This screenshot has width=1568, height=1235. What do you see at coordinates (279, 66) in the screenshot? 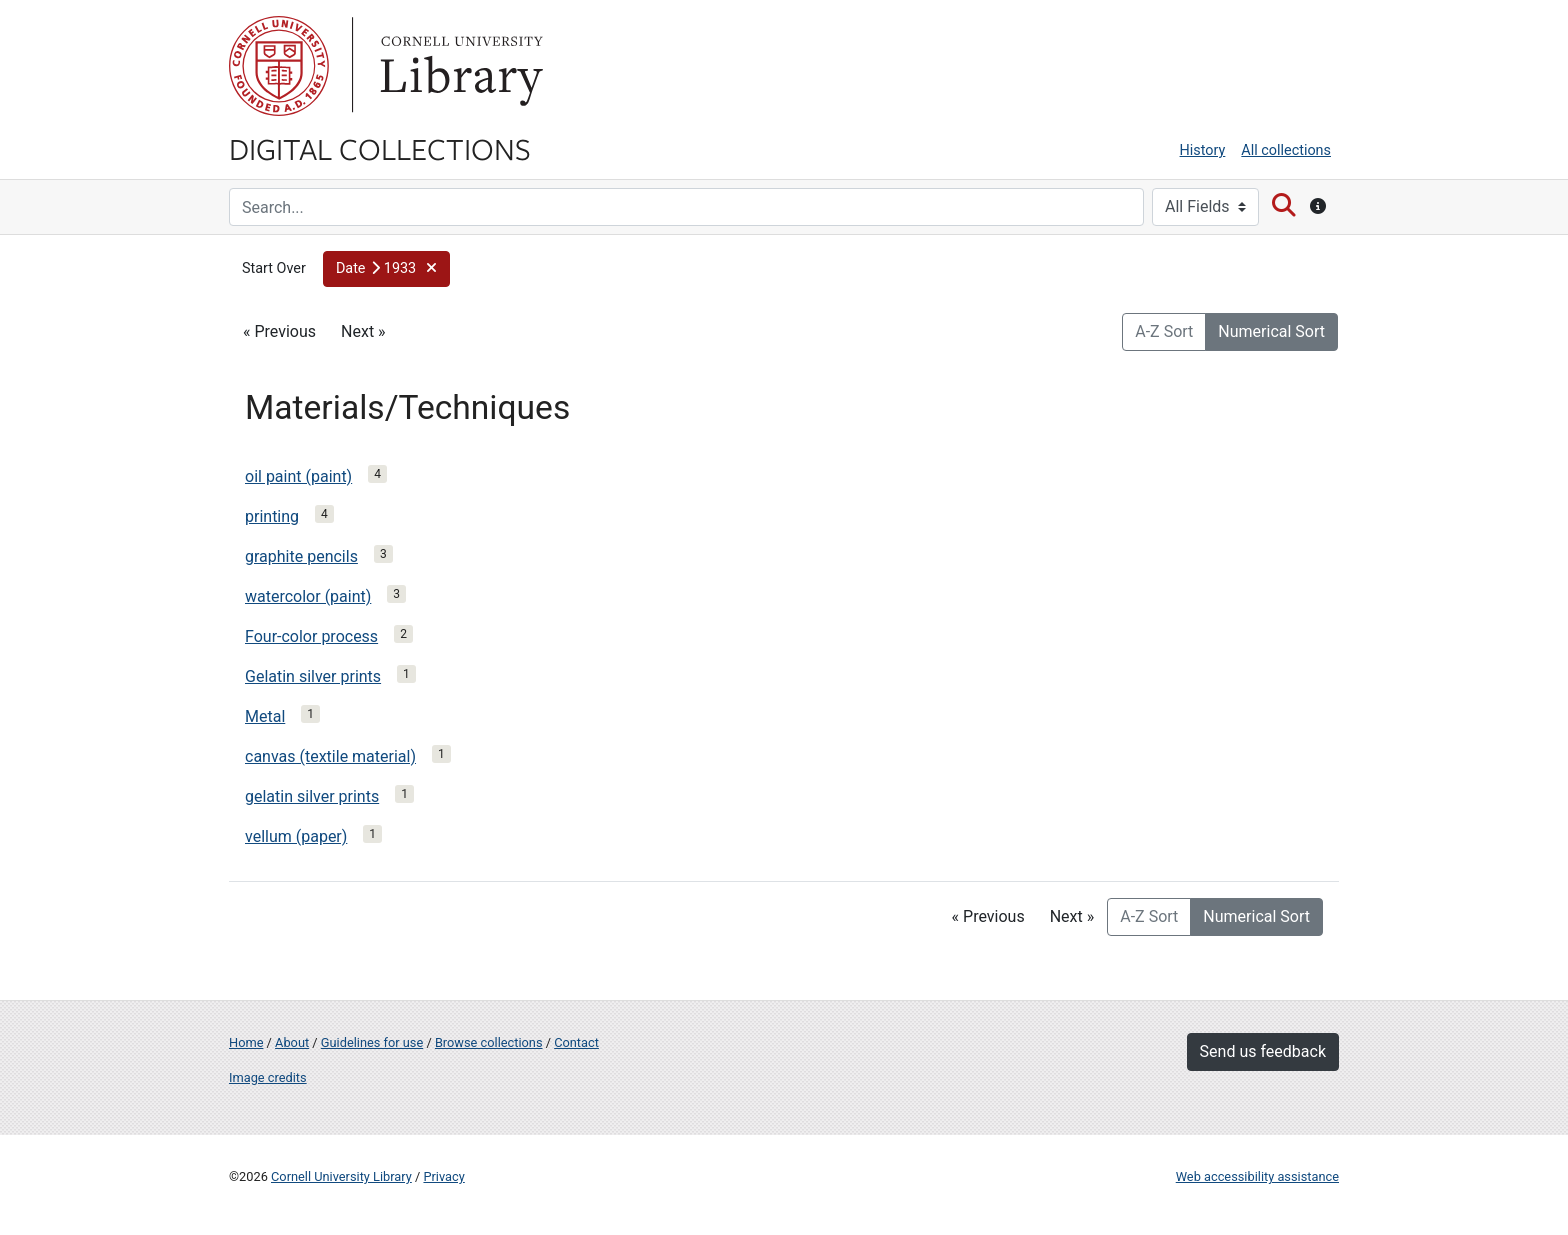
I see `Cornell University` at bounding box center [279, 66].